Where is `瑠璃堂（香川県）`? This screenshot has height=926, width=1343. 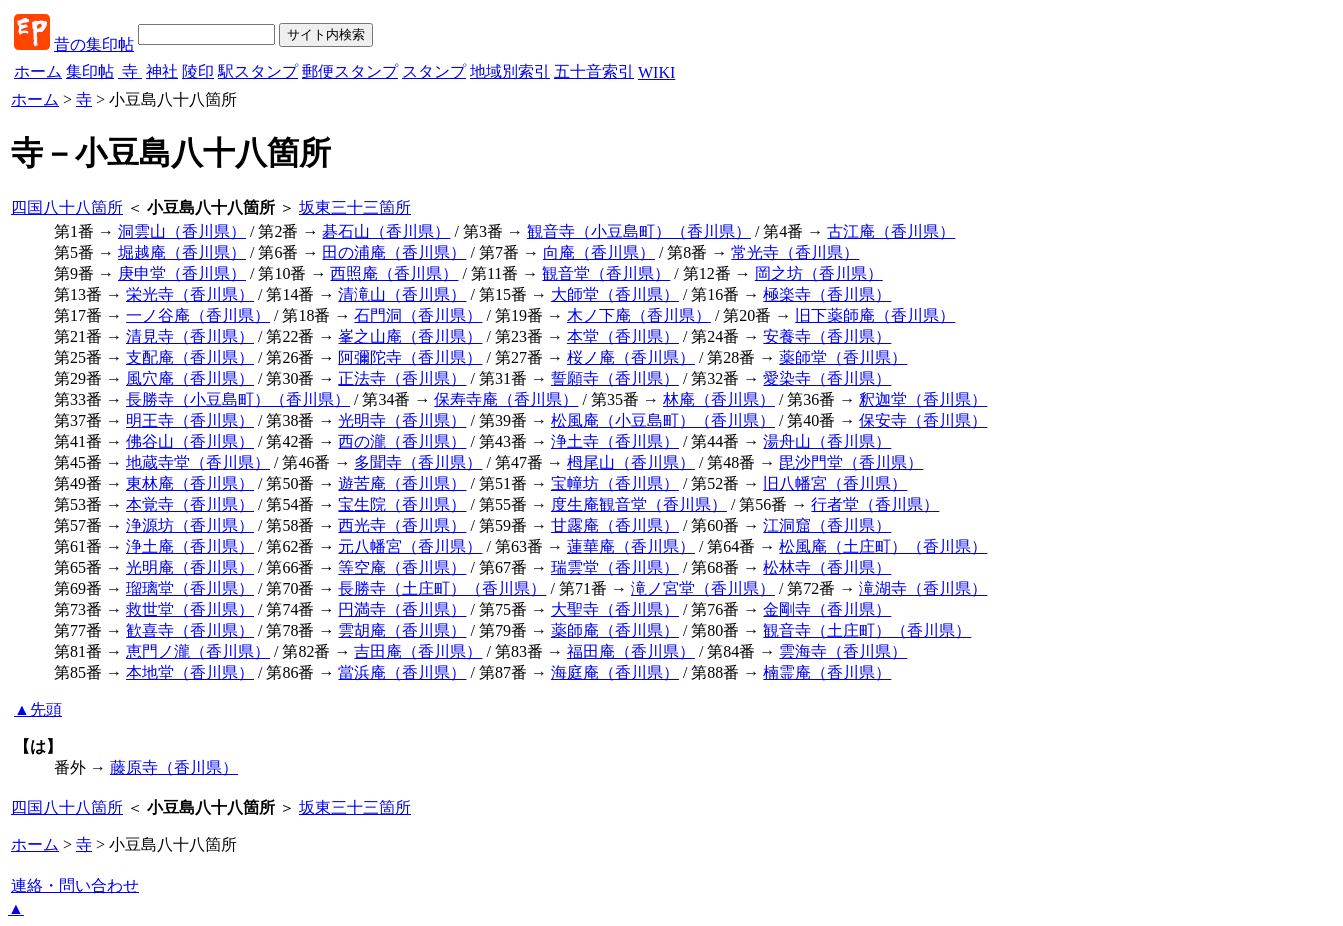 瑠璃堂（香川県） is located at coordinates (190, 588).